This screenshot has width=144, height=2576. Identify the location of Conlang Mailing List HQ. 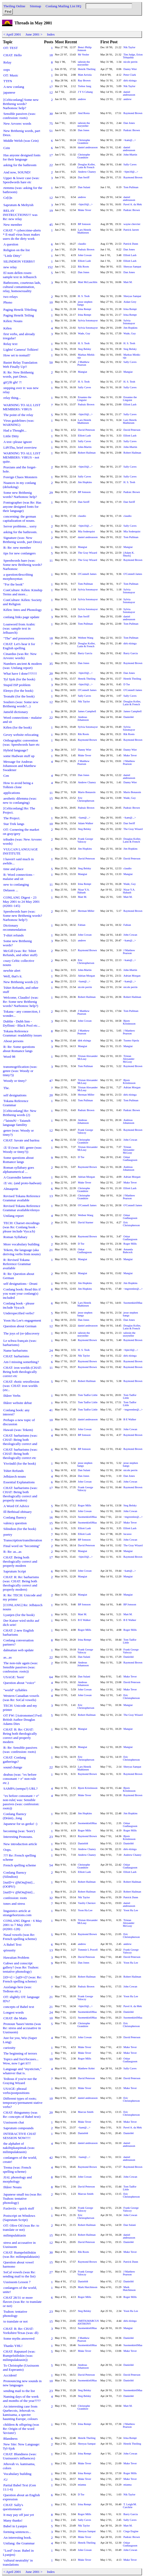
(63, 6).